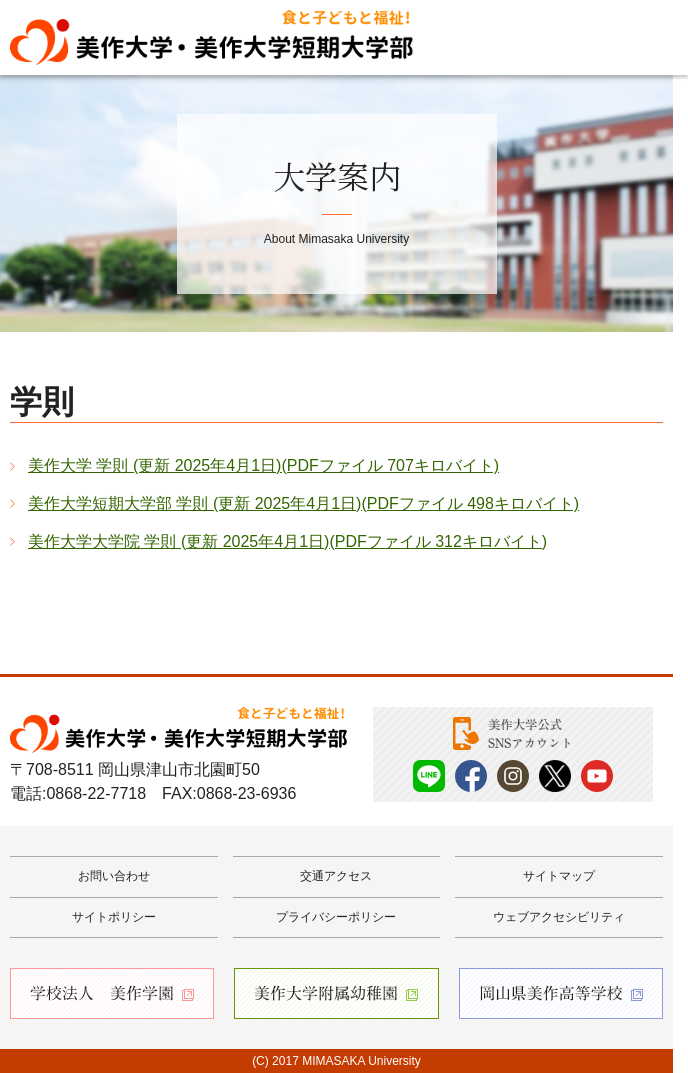 This screenshot has height=1073, width=688. Describe the element at coordinates (336, 917) in the screenshot. I see `プライバシーポリシー` at that location.